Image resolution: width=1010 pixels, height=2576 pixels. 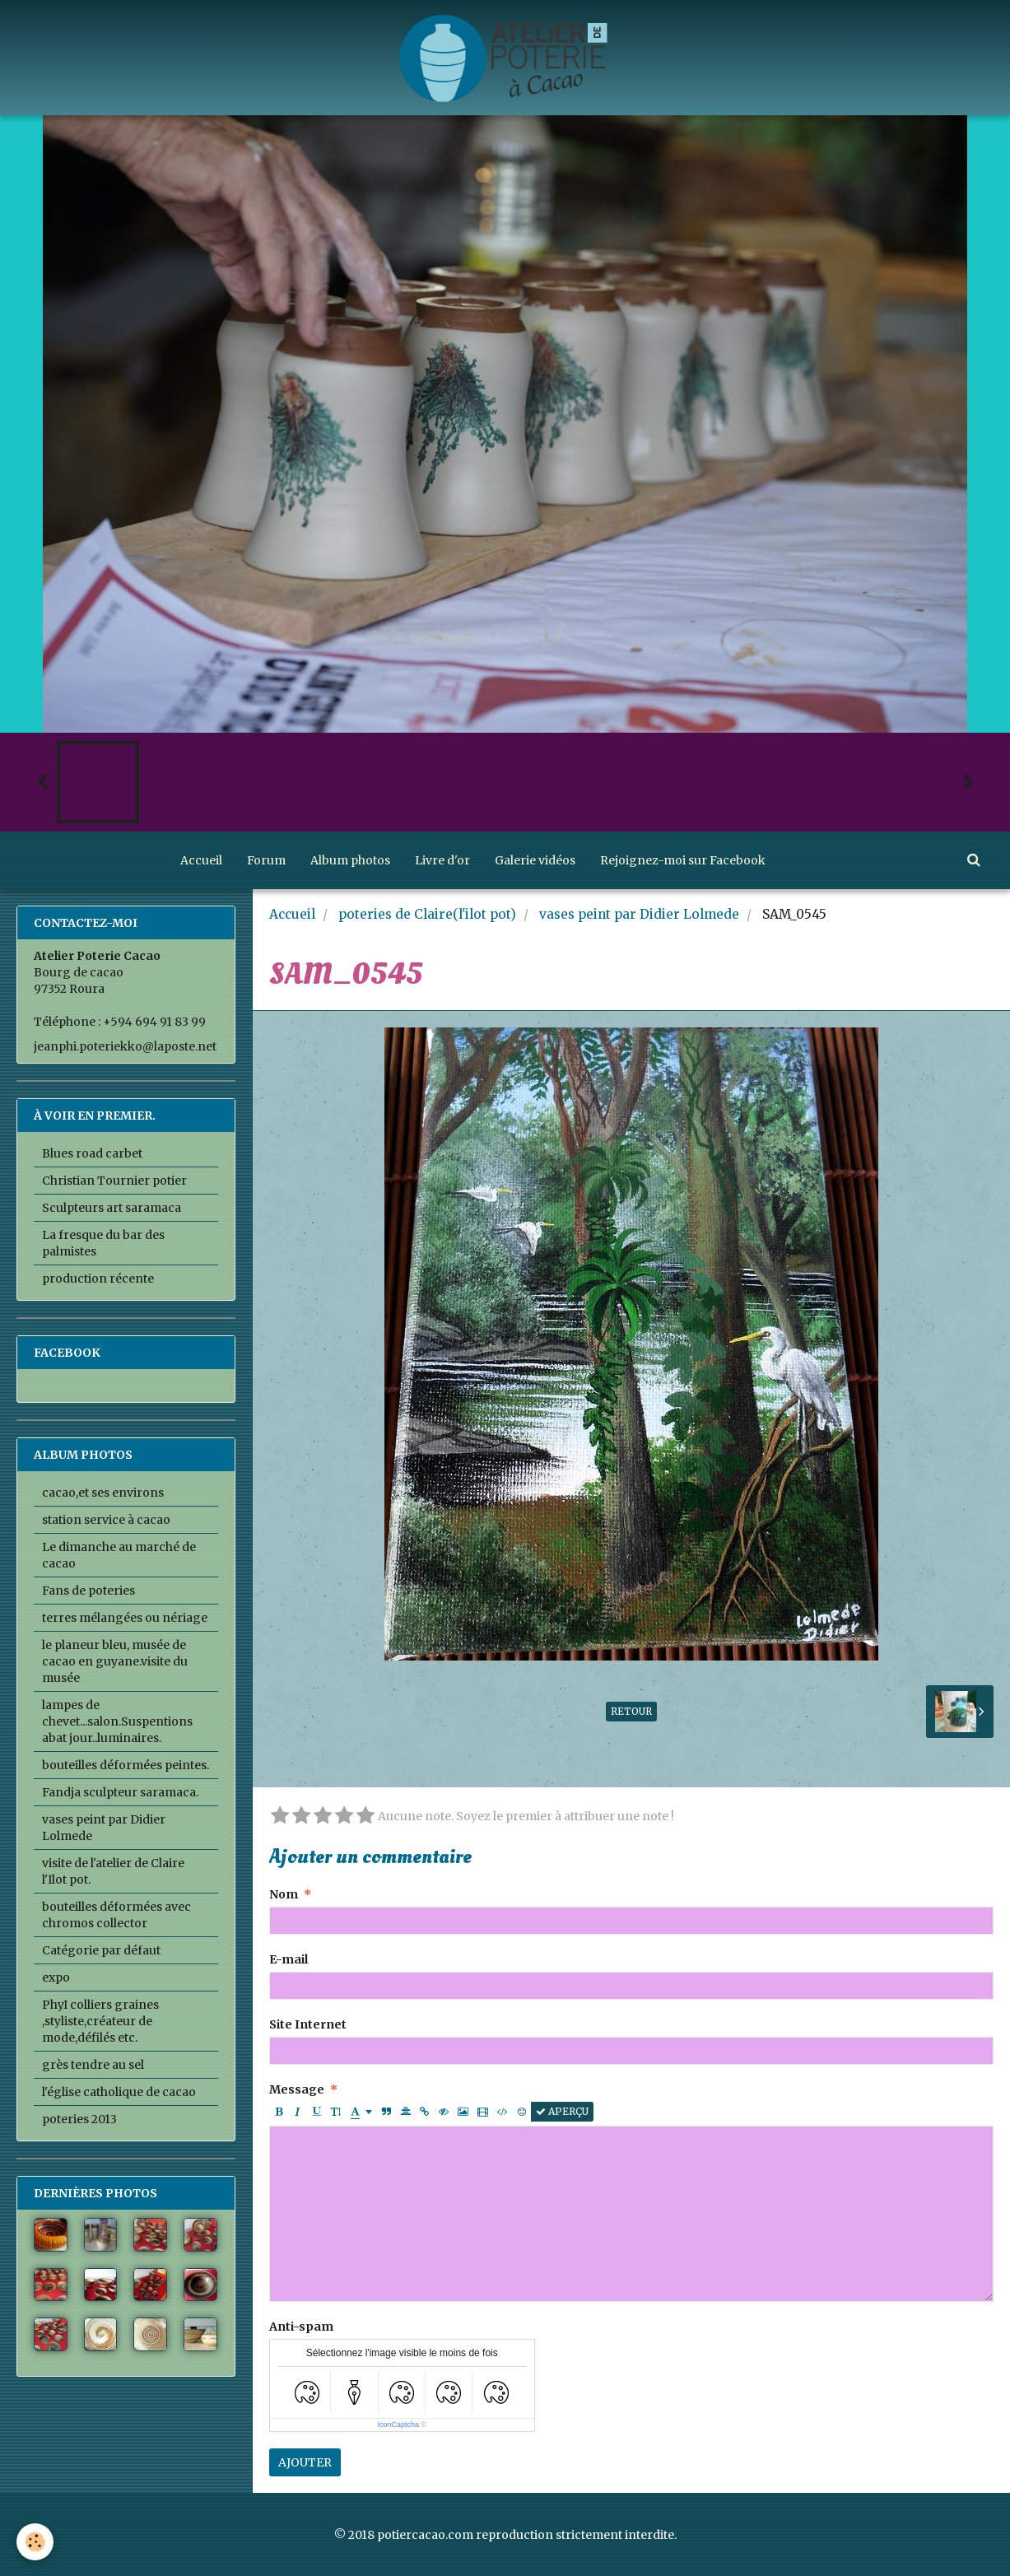 I want to click on Accueil, so click(x=201, y=860).